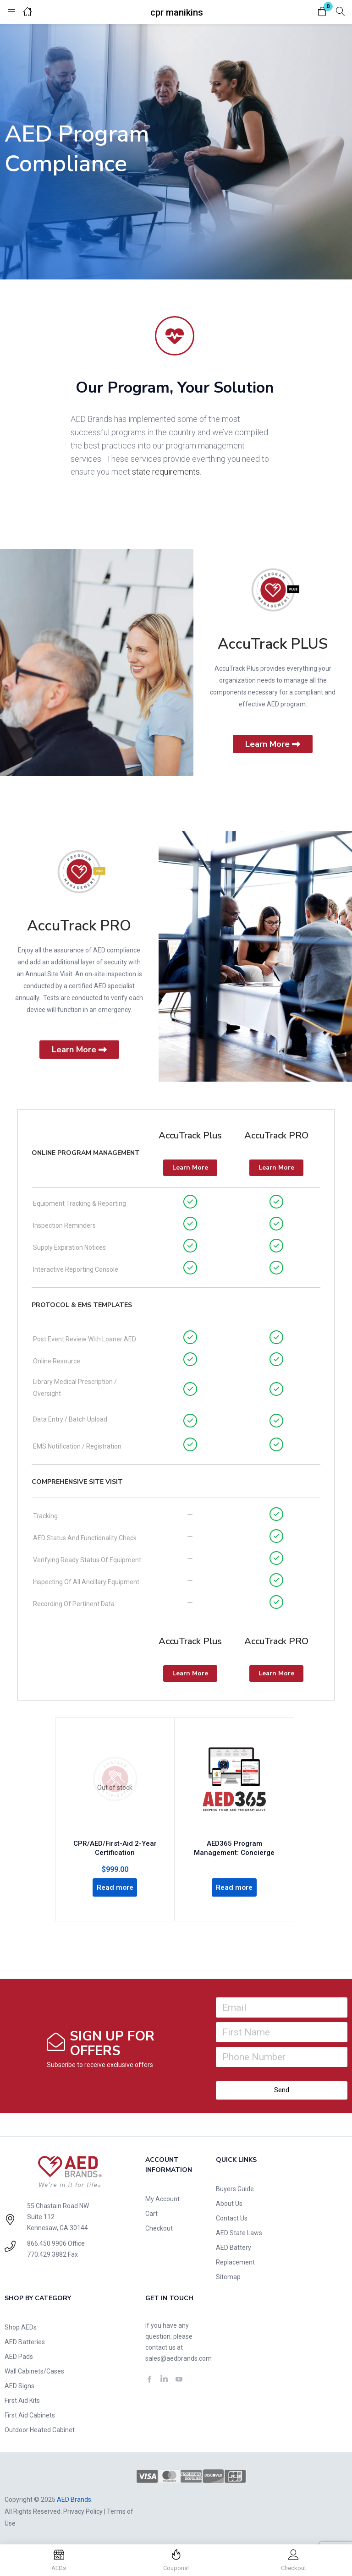  What do you see at coordinates (82, 1305) in the screenshot?
I see `Protocol & EMS Templates` at bounding box center [82, 1305].